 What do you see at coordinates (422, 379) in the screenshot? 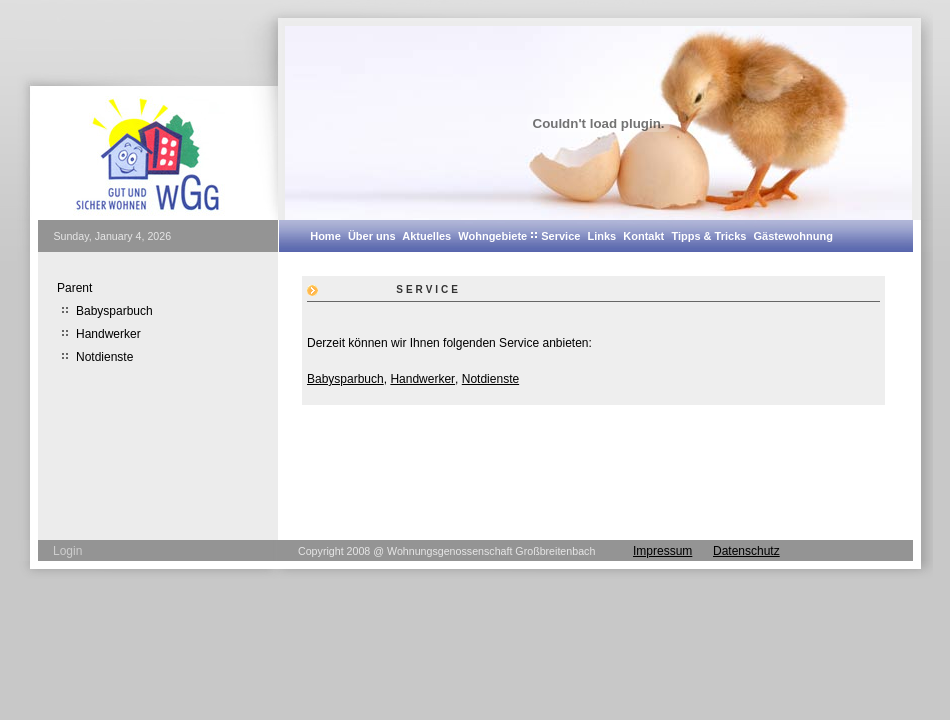
I see `Handwerker` at bounding box center [422, 379].